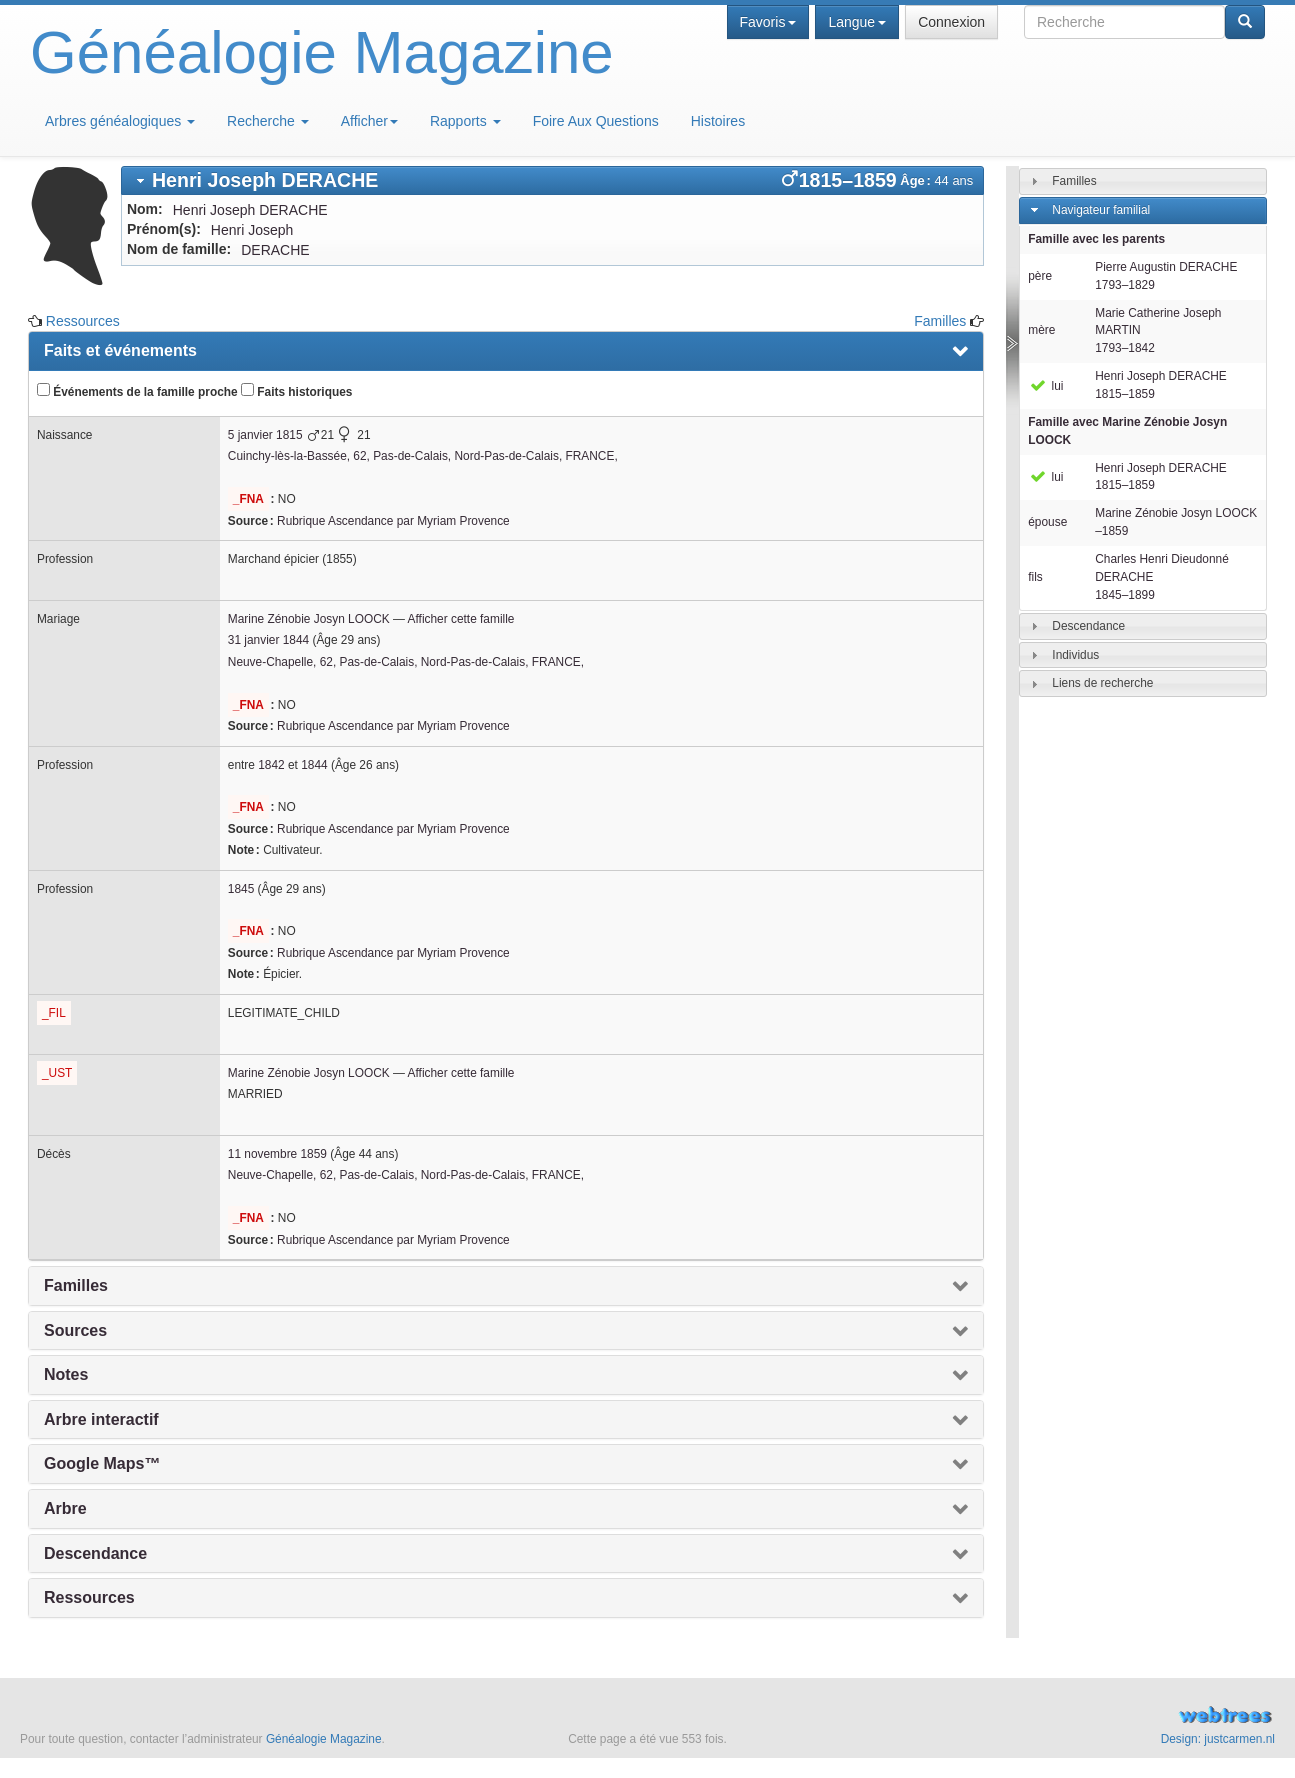 The image size is (1295, 1778). I want to click on 11 novembre 1859, so click(277, 1154).